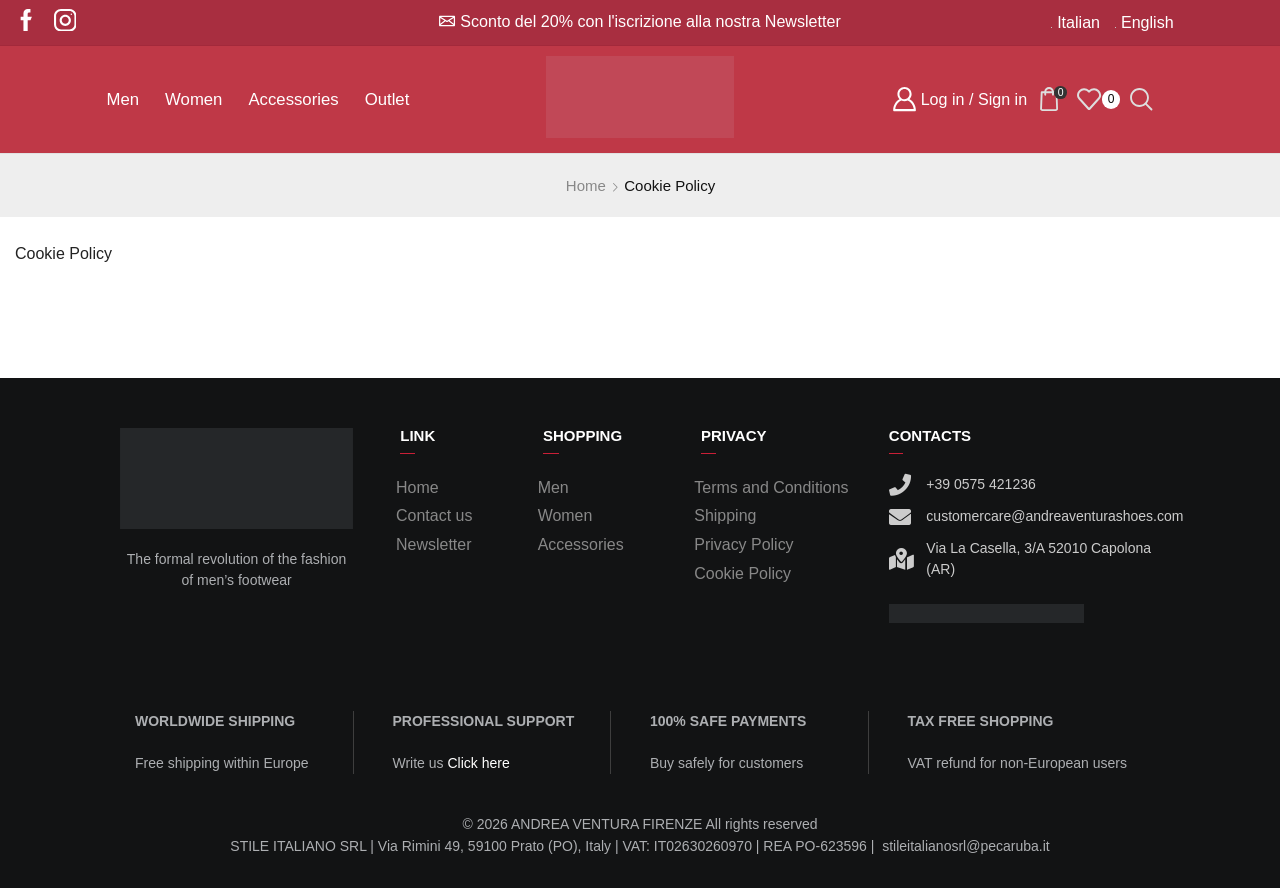 The image size is (1280, 888). Describe the element at coordinates (293, 99) in the screenshot. I see `Accessories` at that location.